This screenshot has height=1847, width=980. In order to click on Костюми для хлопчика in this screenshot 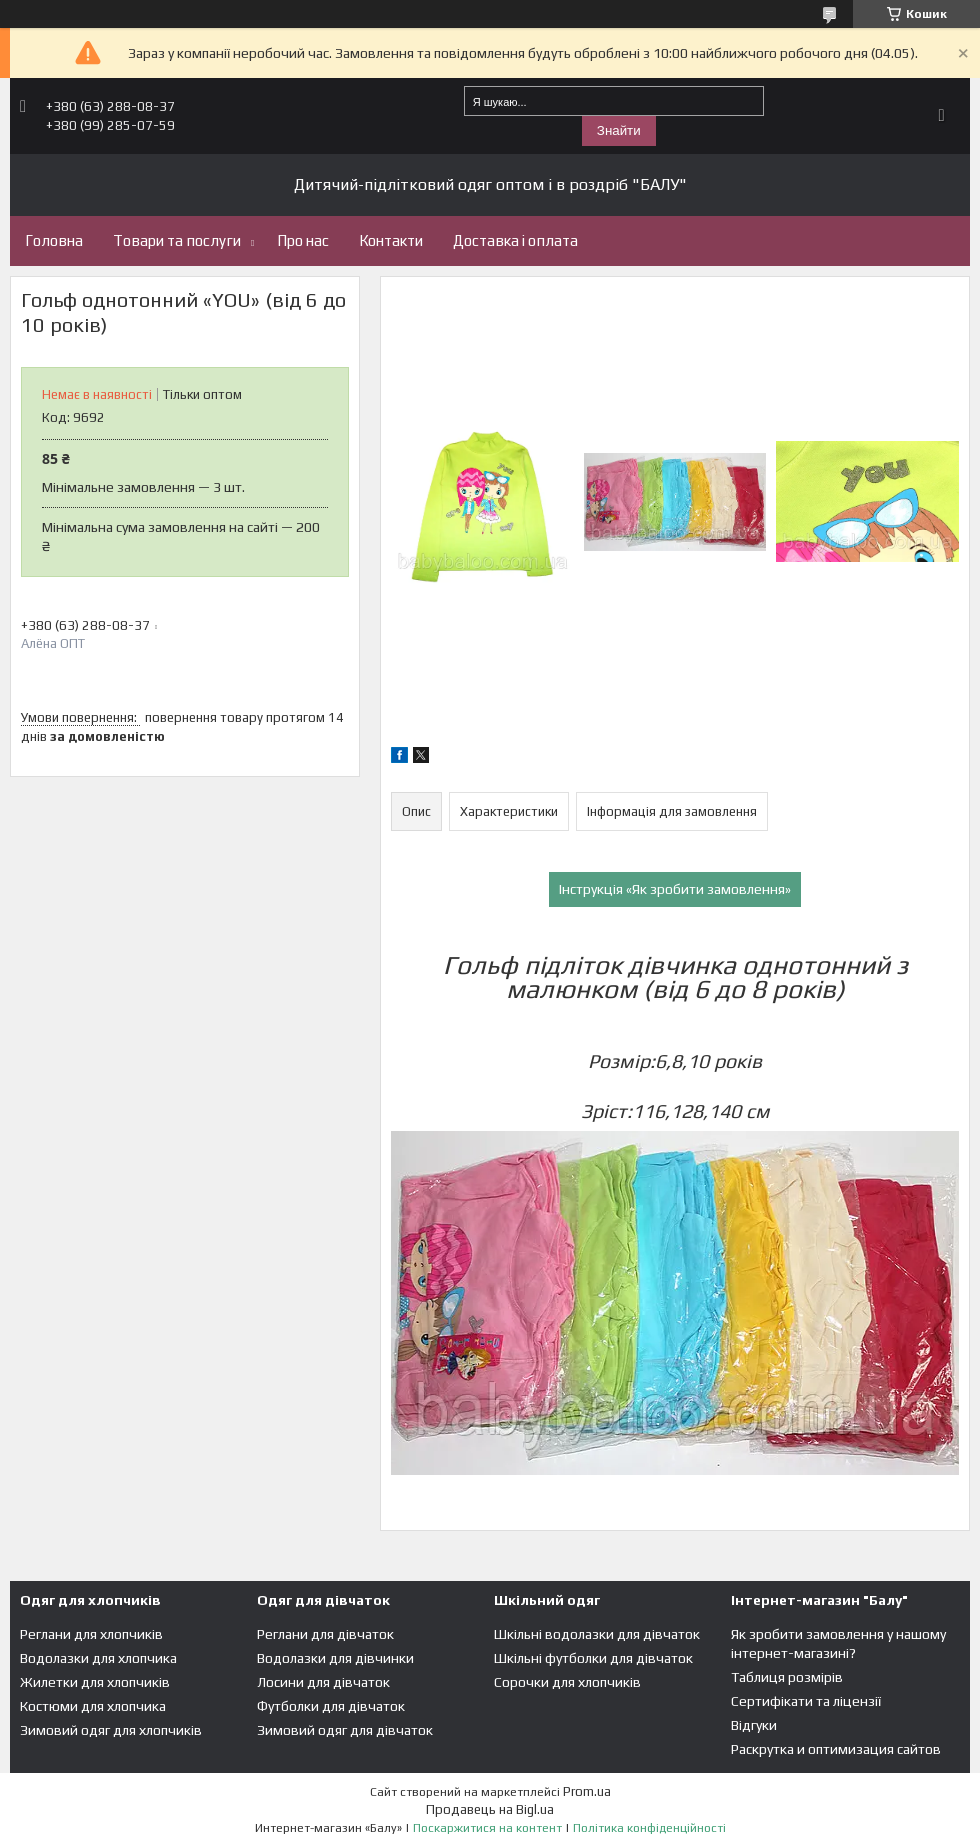, I will do `click(93, 1706)`.